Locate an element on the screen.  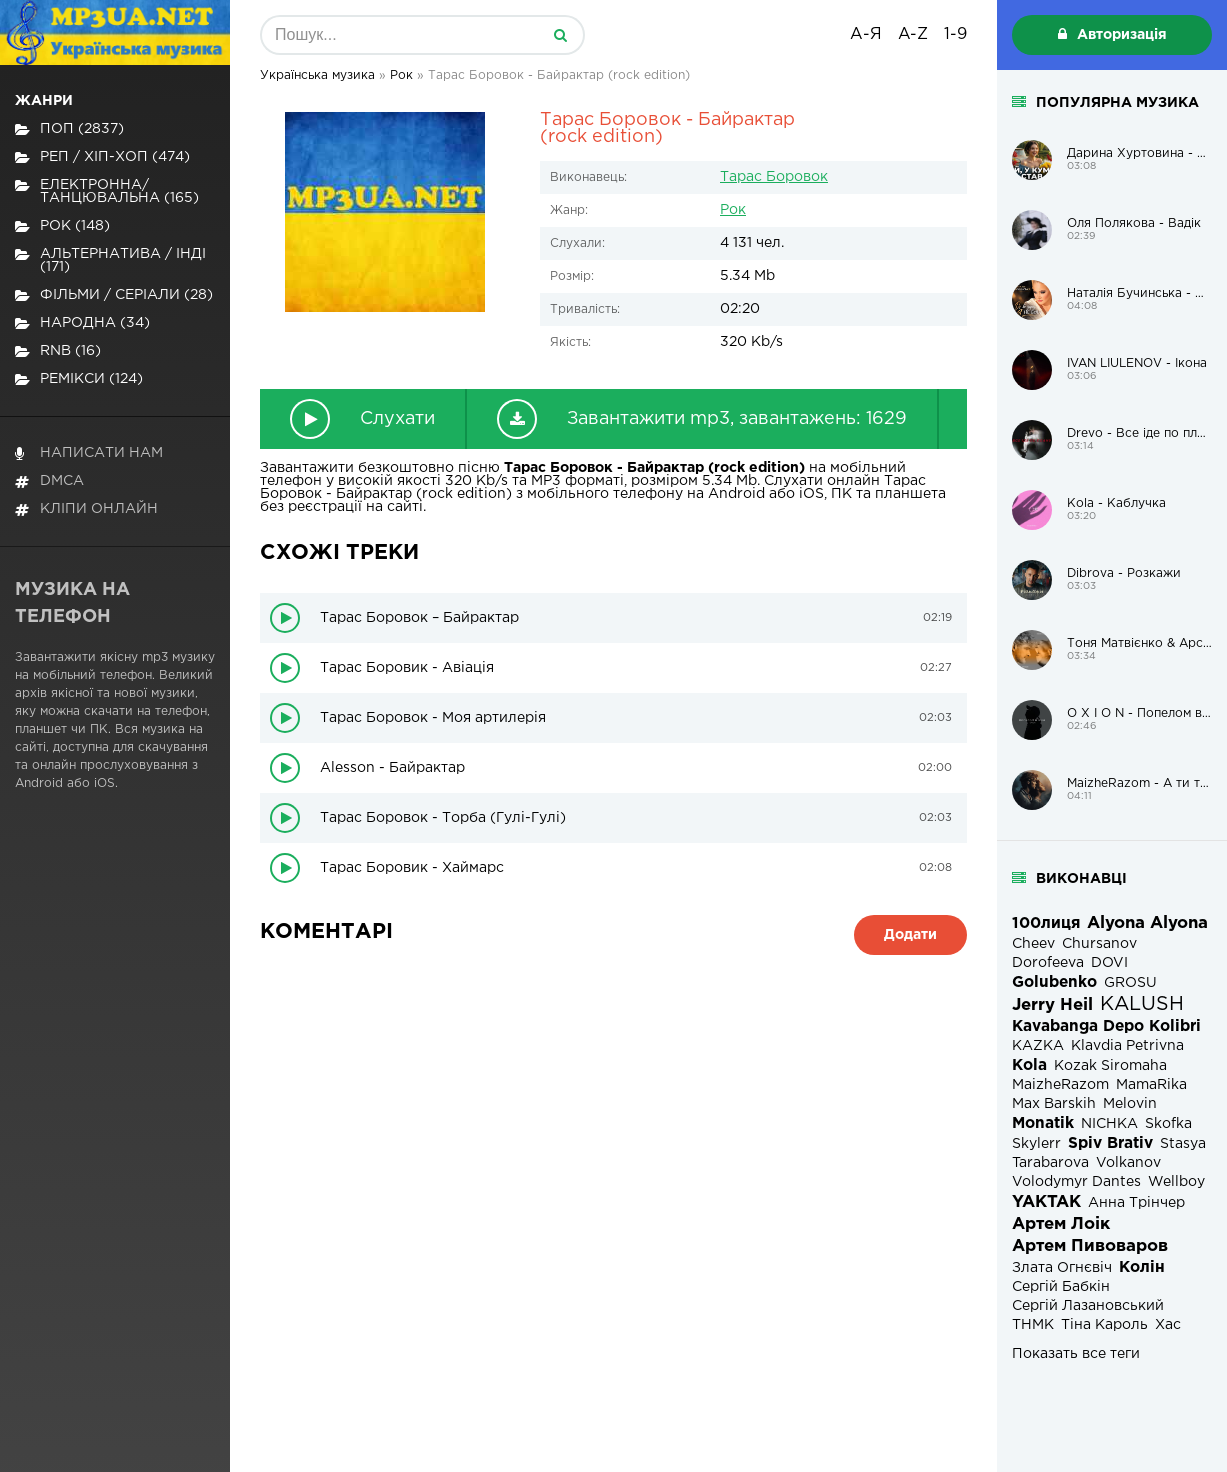
MaizheRazom is located at coordinates (1060, 1085).